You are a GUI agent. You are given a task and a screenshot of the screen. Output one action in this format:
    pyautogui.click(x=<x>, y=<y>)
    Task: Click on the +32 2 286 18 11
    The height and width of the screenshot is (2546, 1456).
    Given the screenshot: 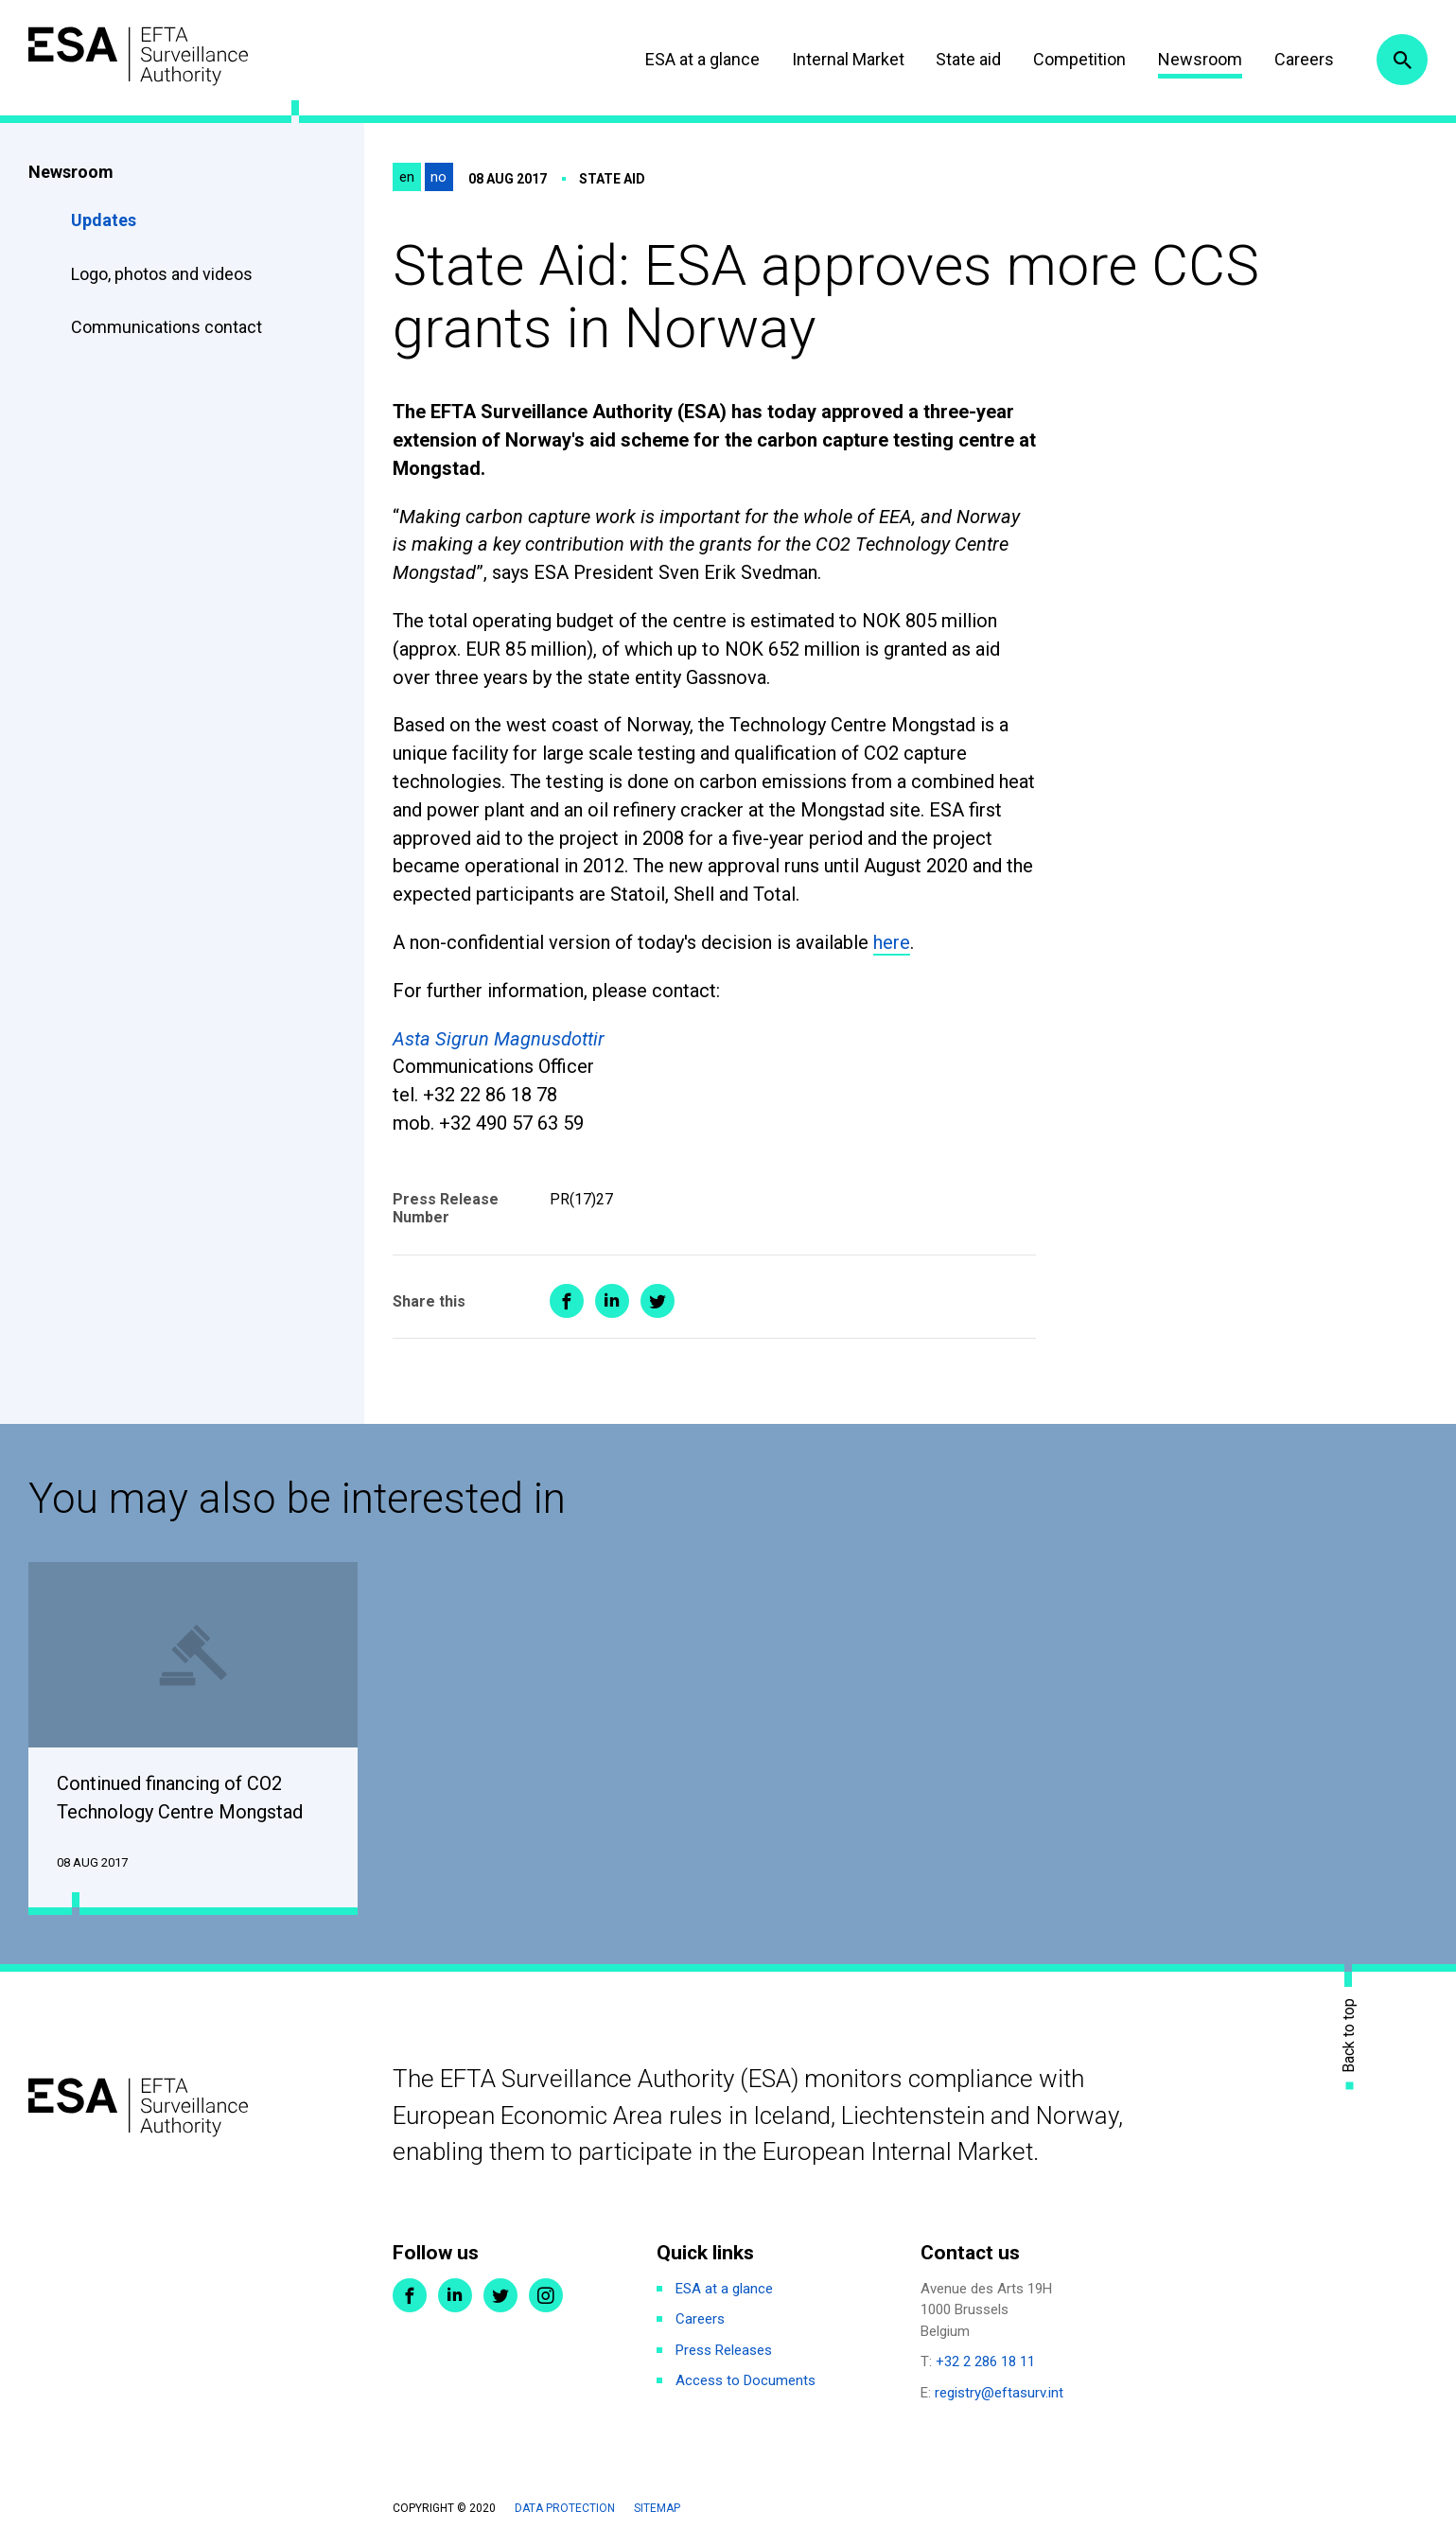 What is the action you would take?
    pyautogui.click(x=985, y=2361)
    